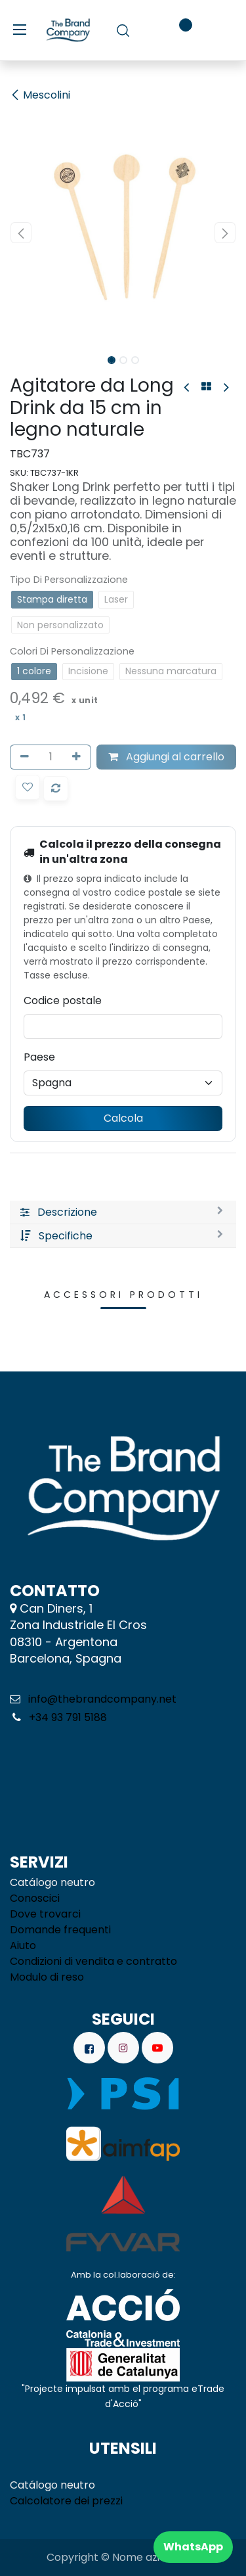 The width and height of the screenshot is (246, 2576). I want to click on [Carrello e-commerce], so click(147, 30).